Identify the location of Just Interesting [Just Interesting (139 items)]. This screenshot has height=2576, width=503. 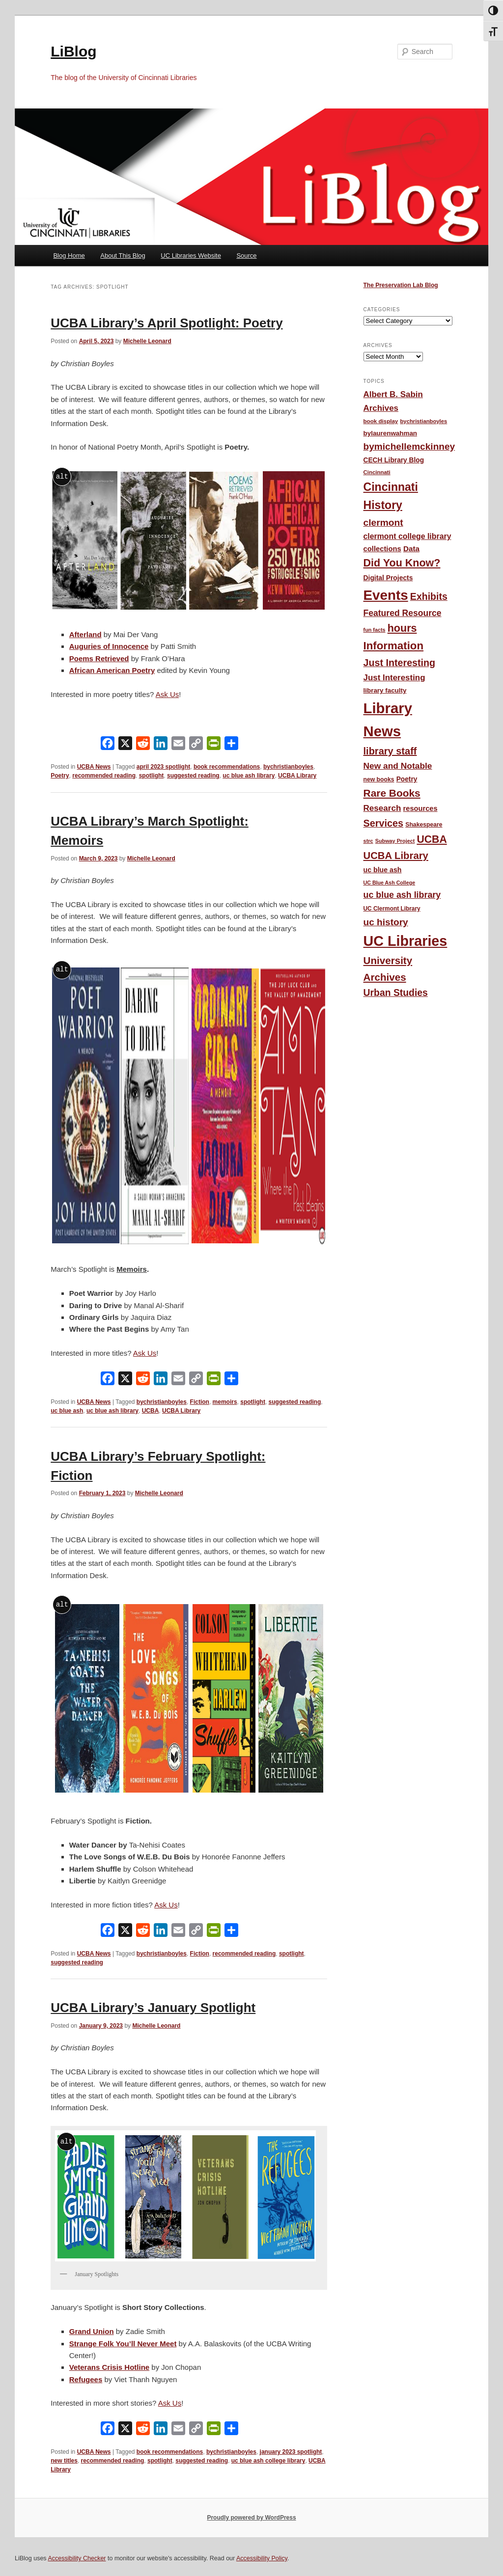
(399, 662).